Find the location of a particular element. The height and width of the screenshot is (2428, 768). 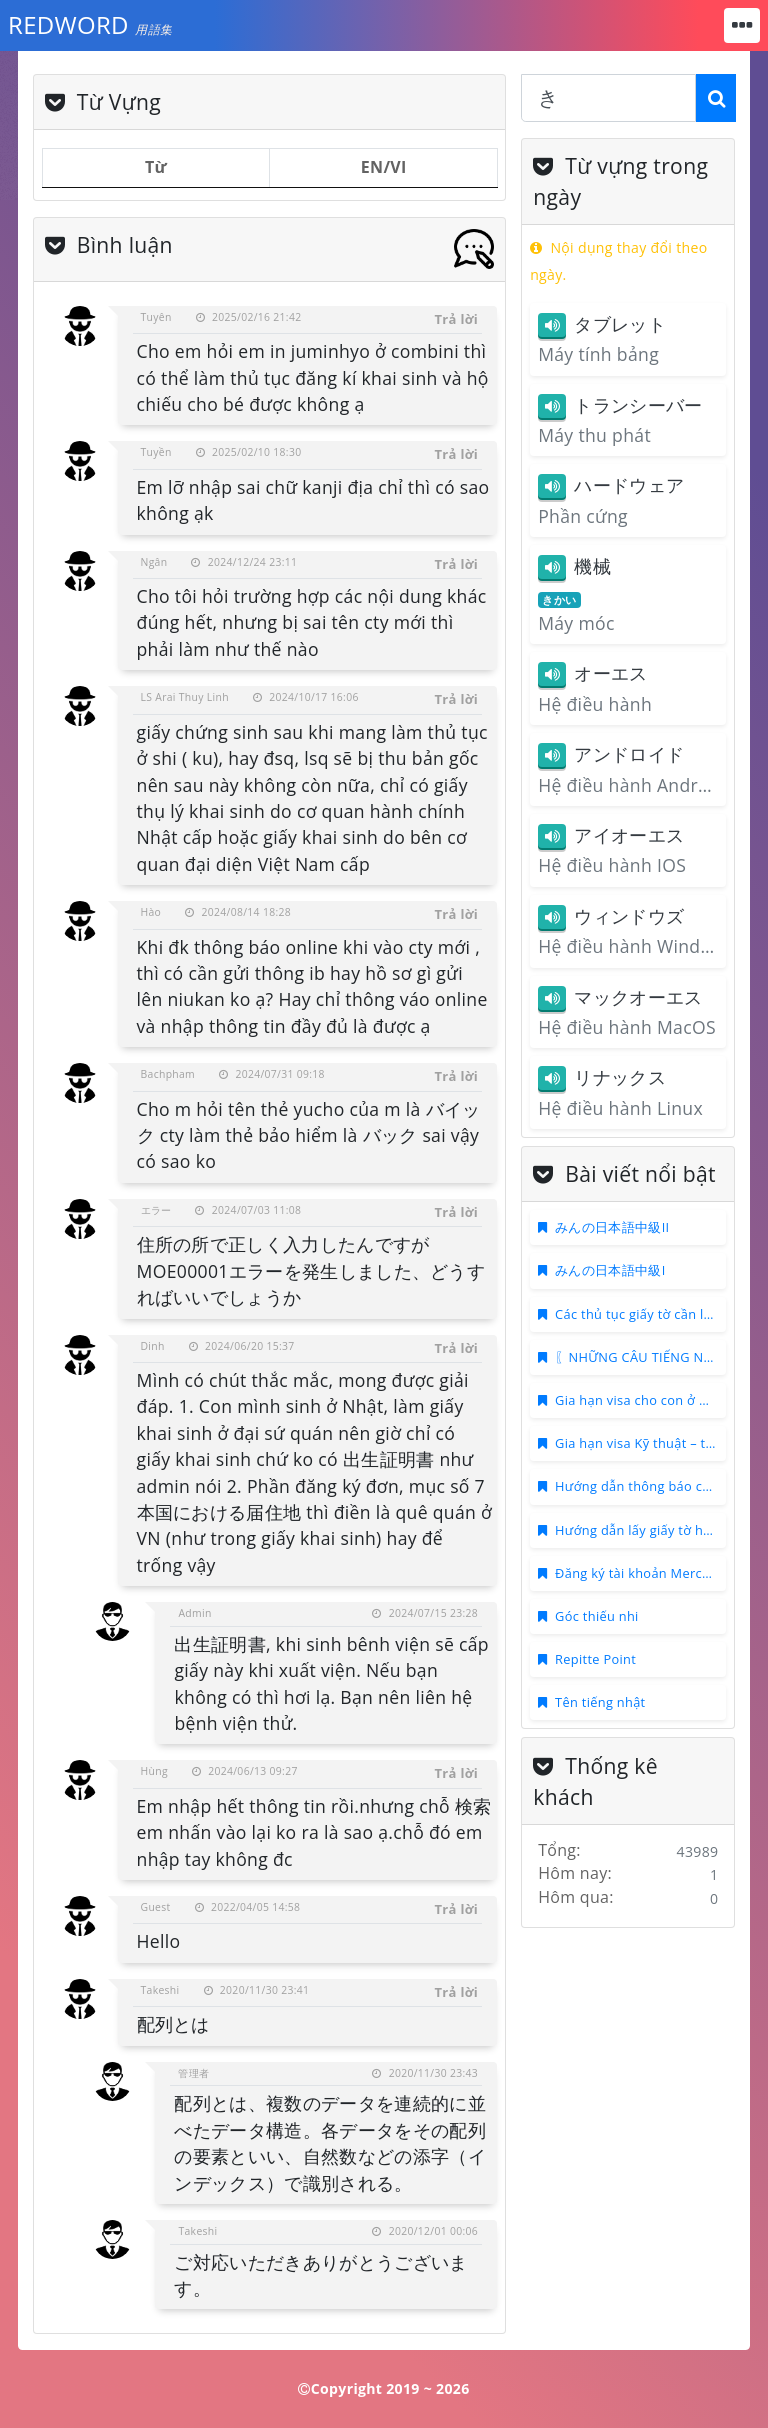

Góc thiếu nhi is located at coordinates (597, 1616).